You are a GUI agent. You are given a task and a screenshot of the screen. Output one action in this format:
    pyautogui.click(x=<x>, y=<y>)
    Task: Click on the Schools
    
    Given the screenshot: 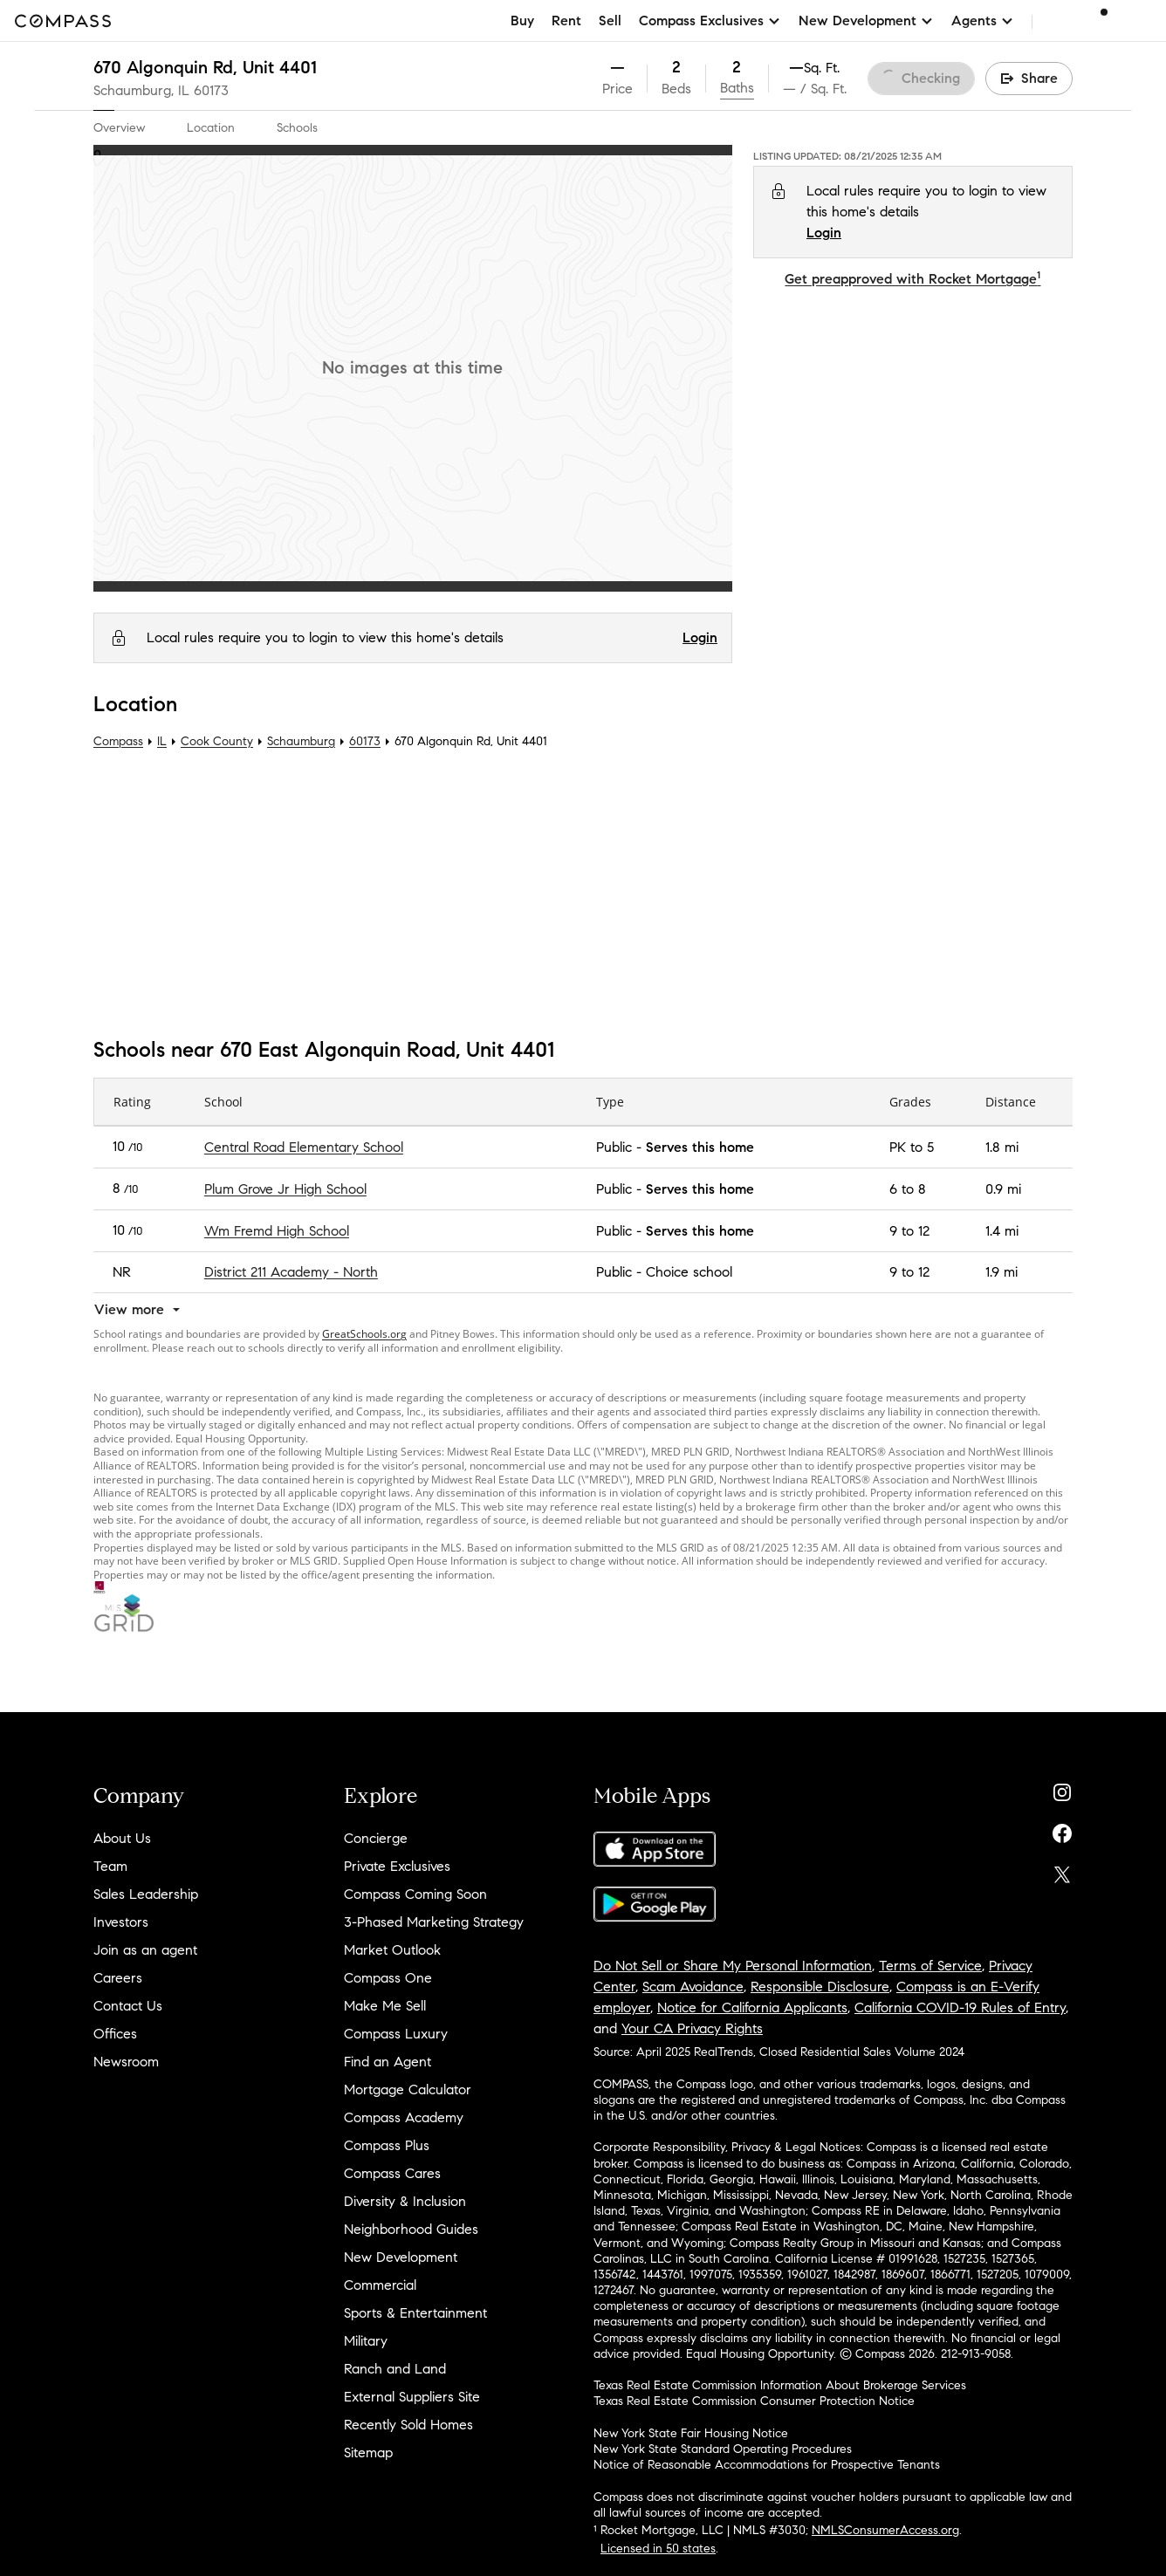 What is the action you would take?
    pyautogui.click(x=297, y=127)
    